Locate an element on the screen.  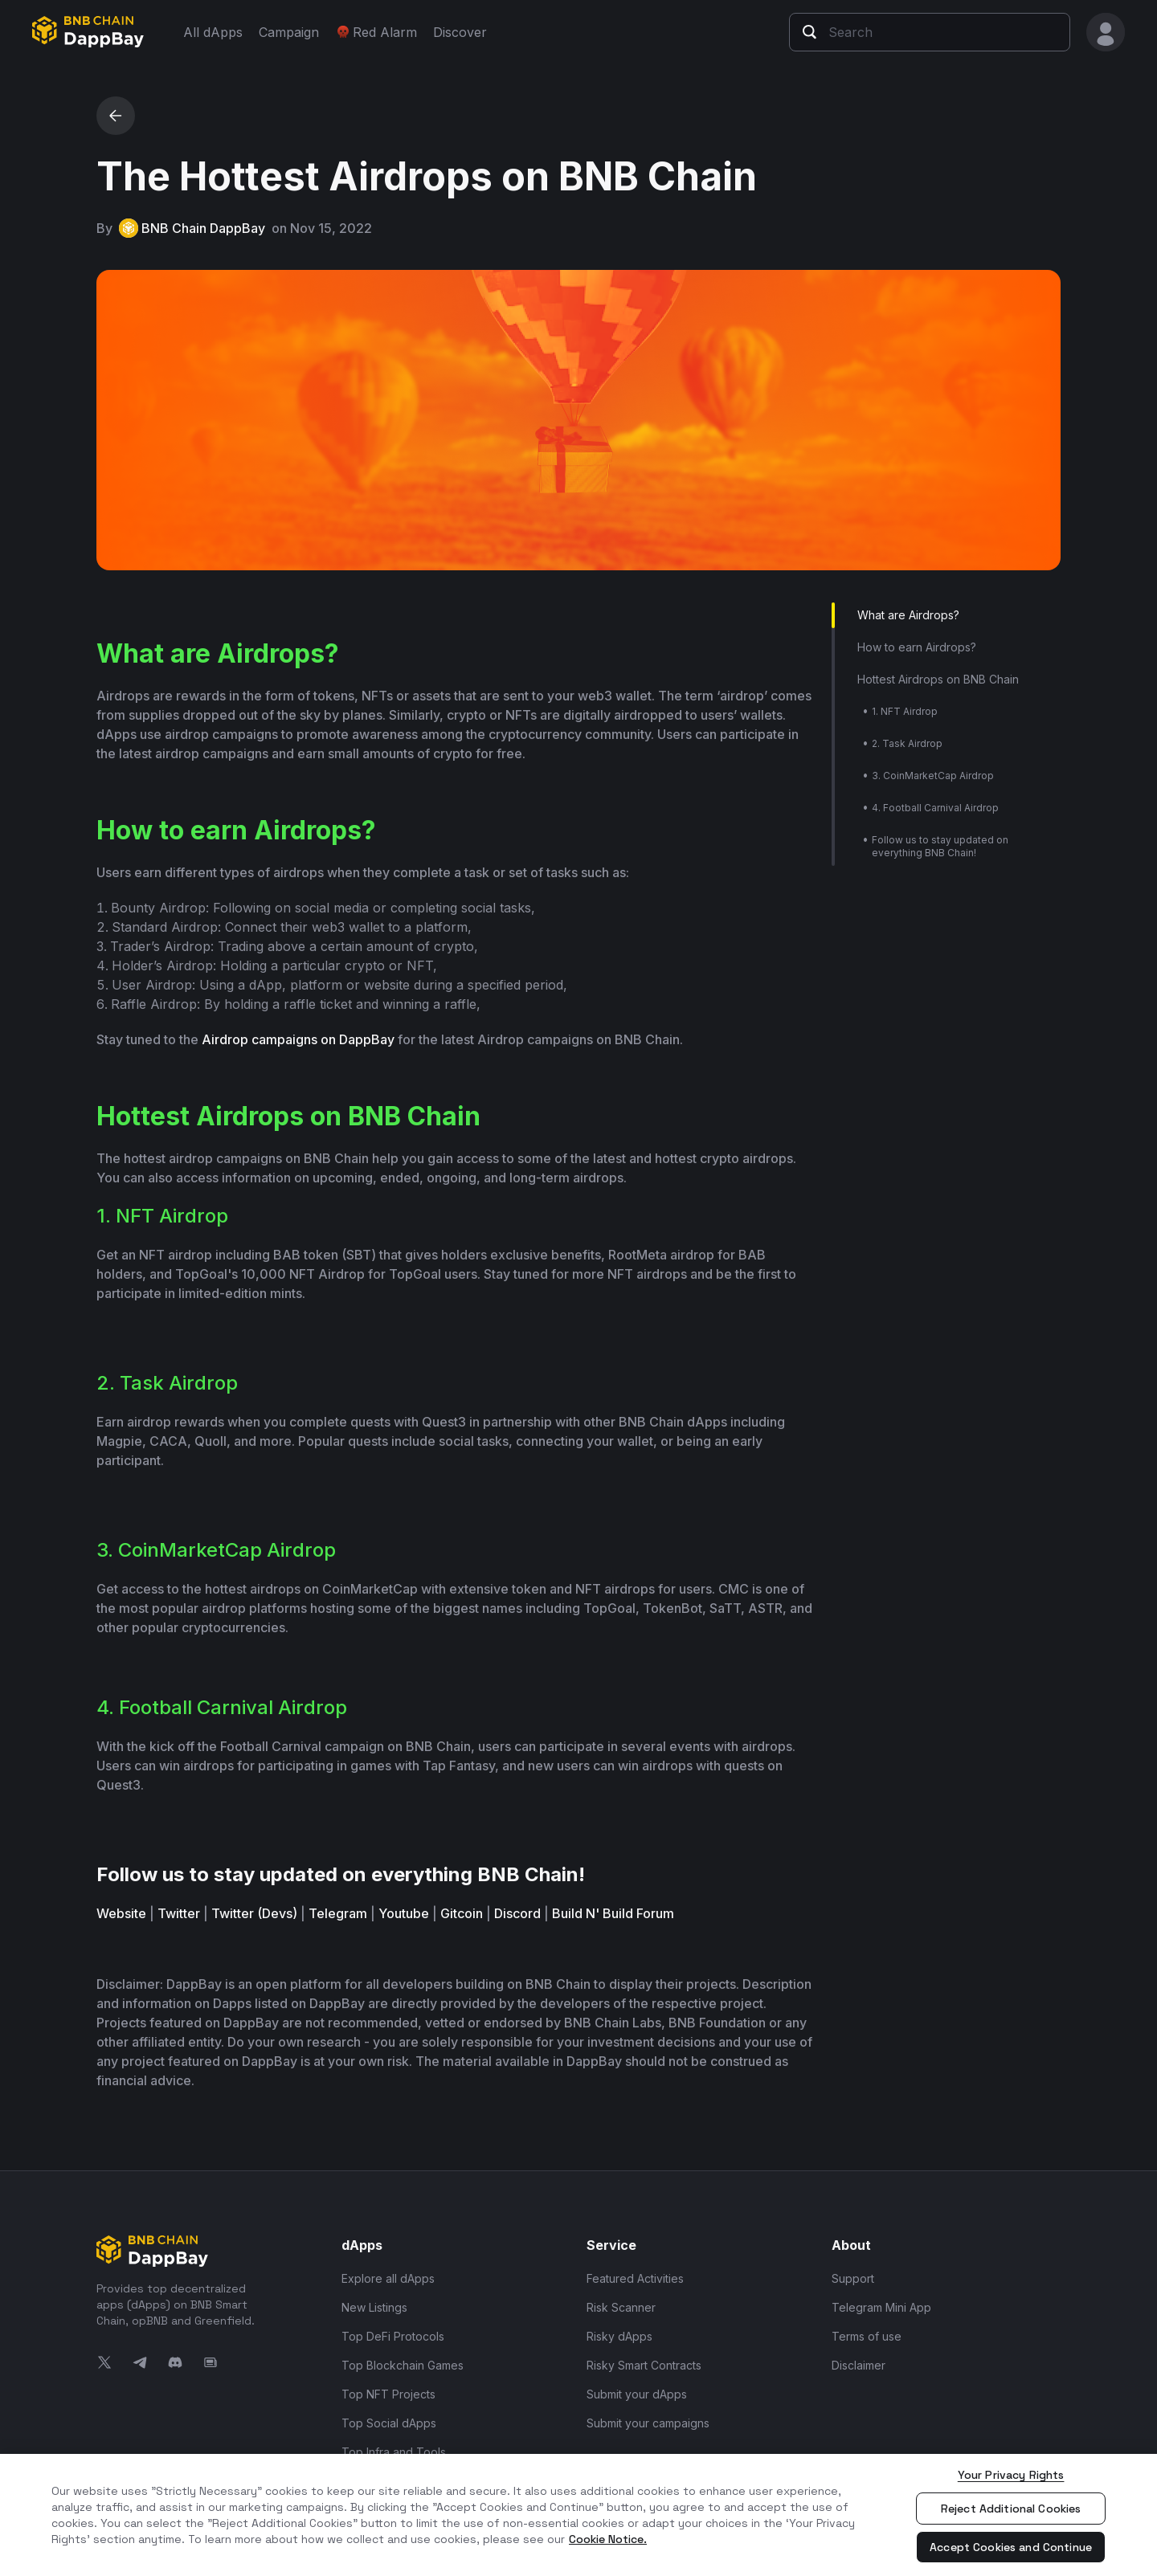
Accept Cookies and Continue is located at coordinates (1011, 2547).